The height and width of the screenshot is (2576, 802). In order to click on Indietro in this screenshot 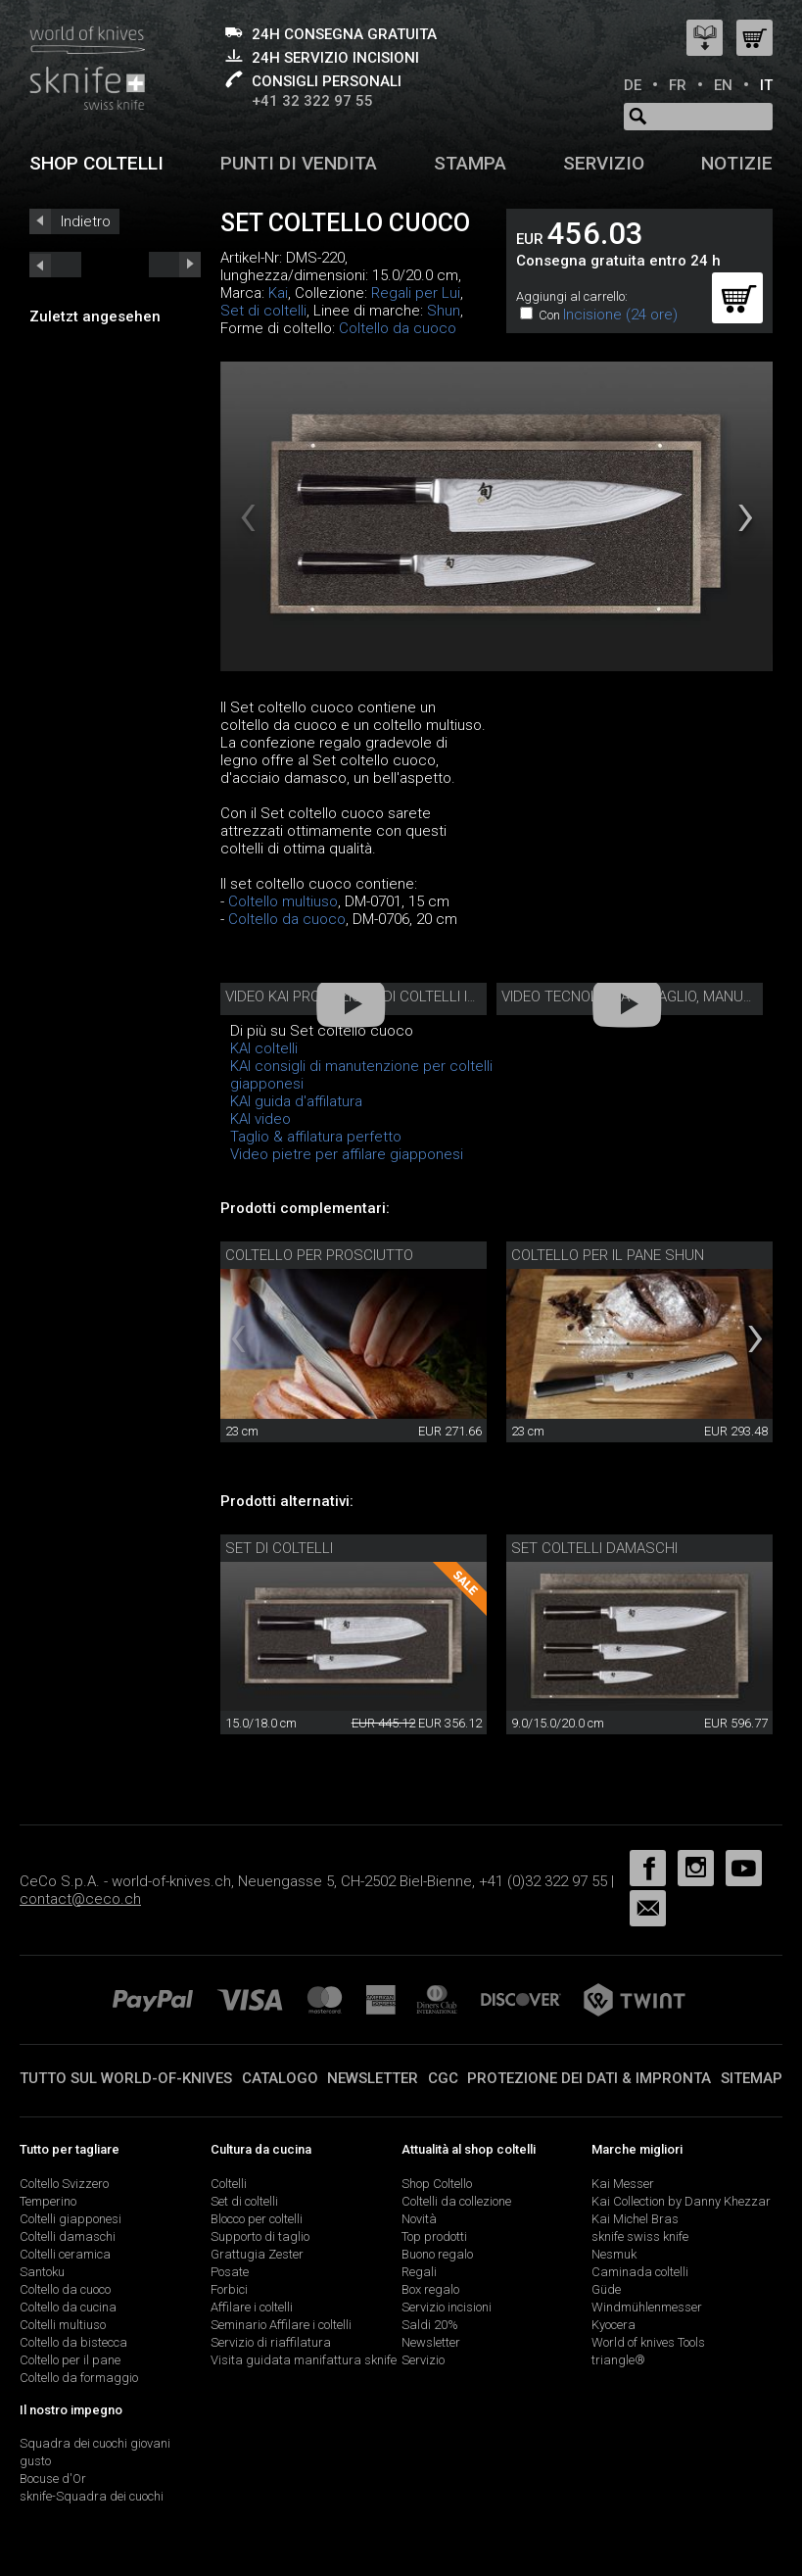, I will do `click(86, 221)`.